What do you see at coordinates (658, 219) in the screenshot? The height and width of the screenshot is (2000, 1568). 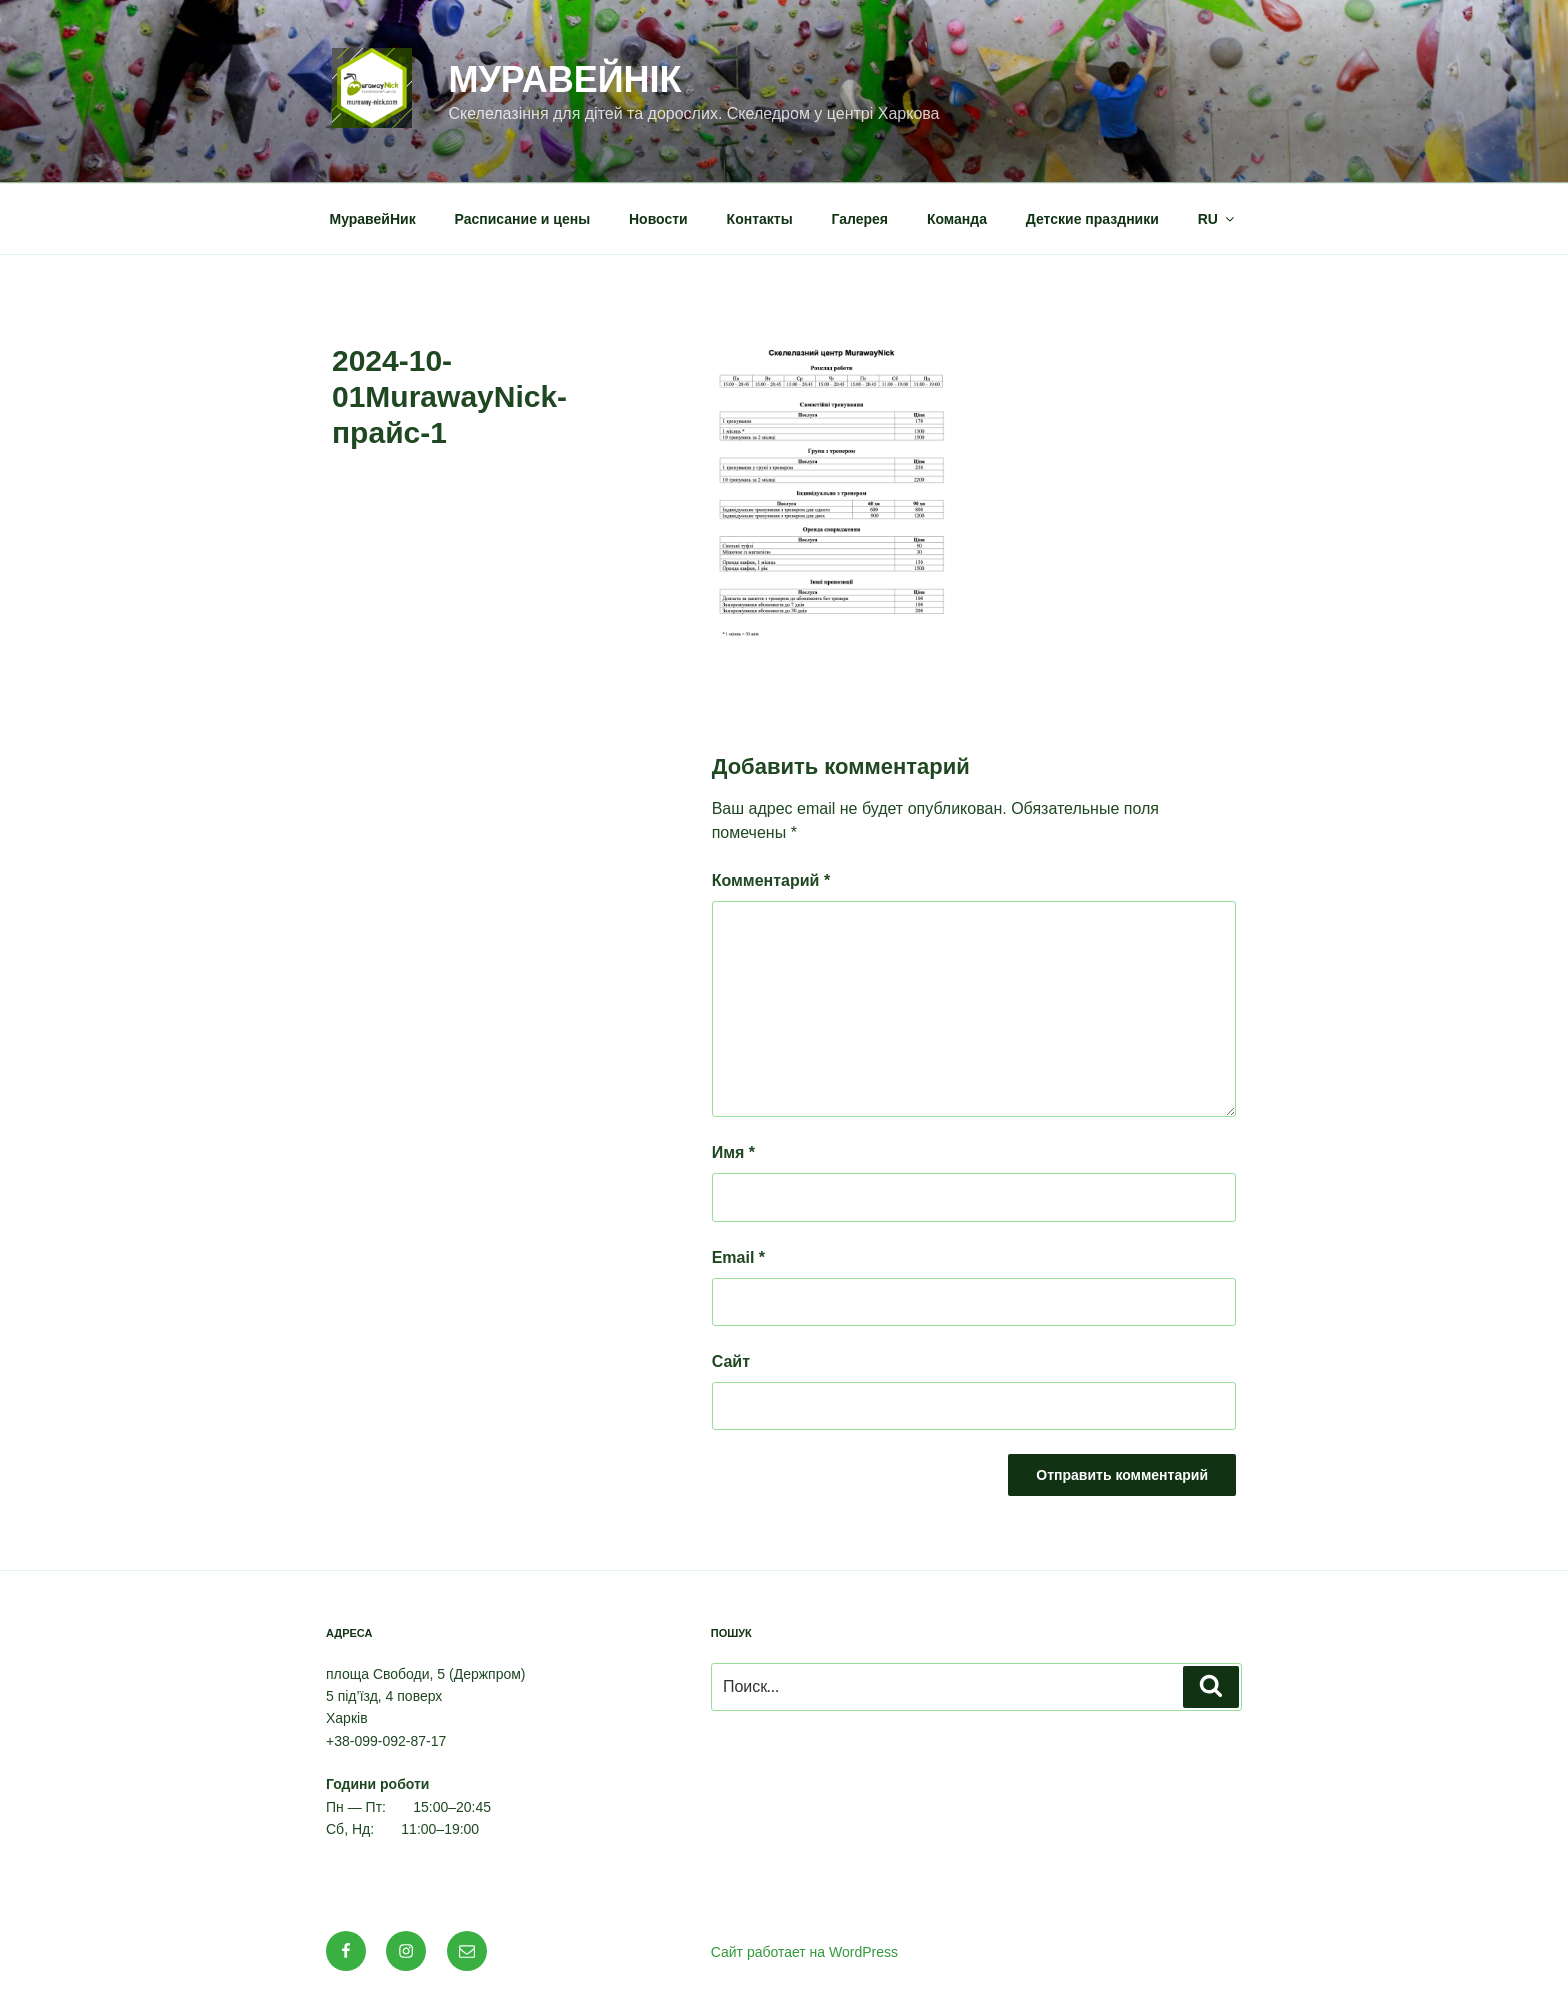 I see `Новости` at bounding box center [658, 219].